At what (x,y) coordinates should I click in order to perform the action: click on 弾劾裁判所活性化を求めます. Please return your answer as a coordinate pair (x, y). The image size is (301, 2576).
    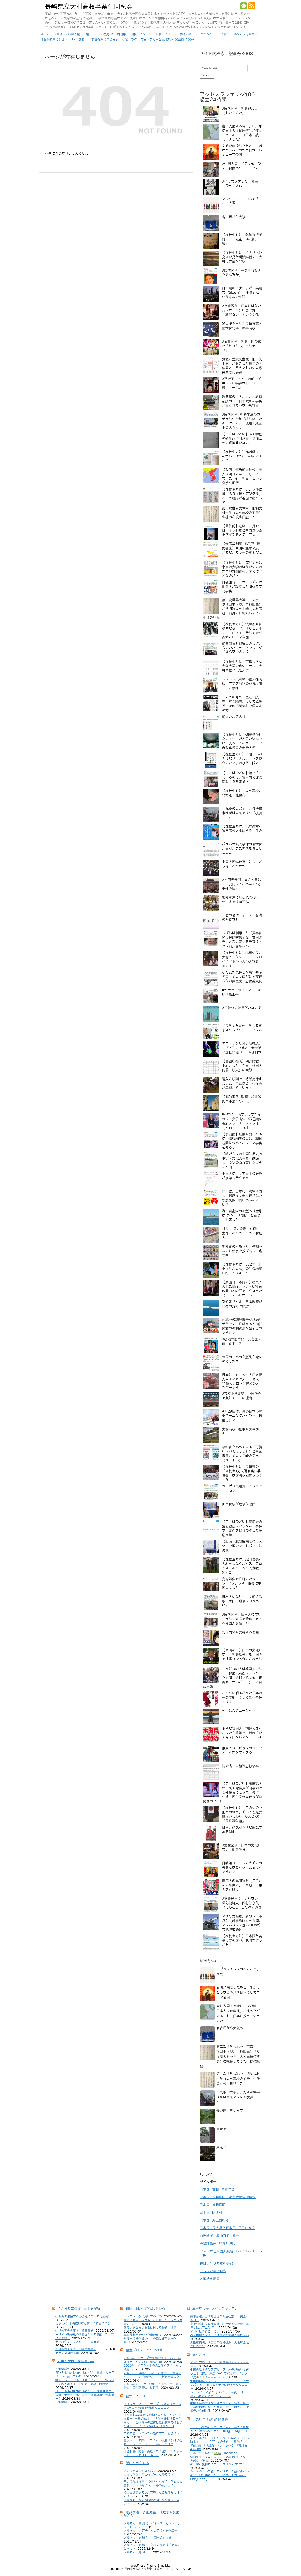
    Looking at the image, I should click on (143, 2334).